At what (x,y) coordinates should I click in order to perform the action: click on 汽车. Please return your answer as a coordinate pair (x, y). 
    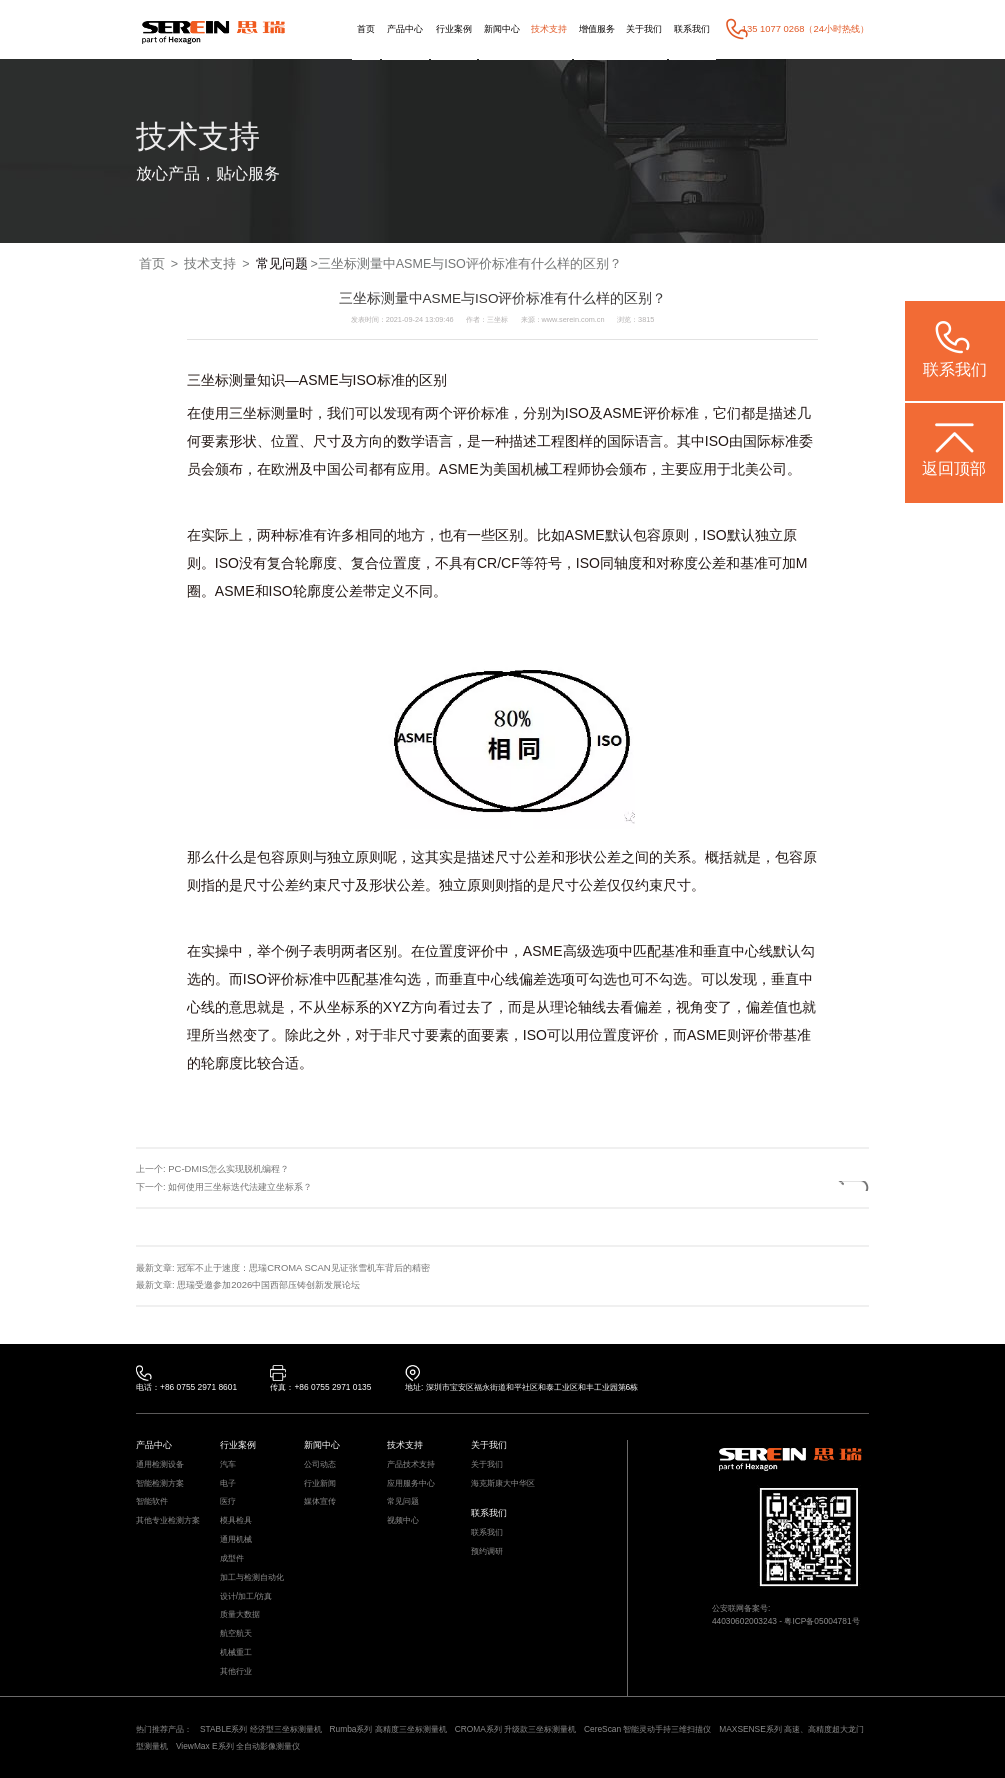
    Looking at the image, I should click on (228, 1464).